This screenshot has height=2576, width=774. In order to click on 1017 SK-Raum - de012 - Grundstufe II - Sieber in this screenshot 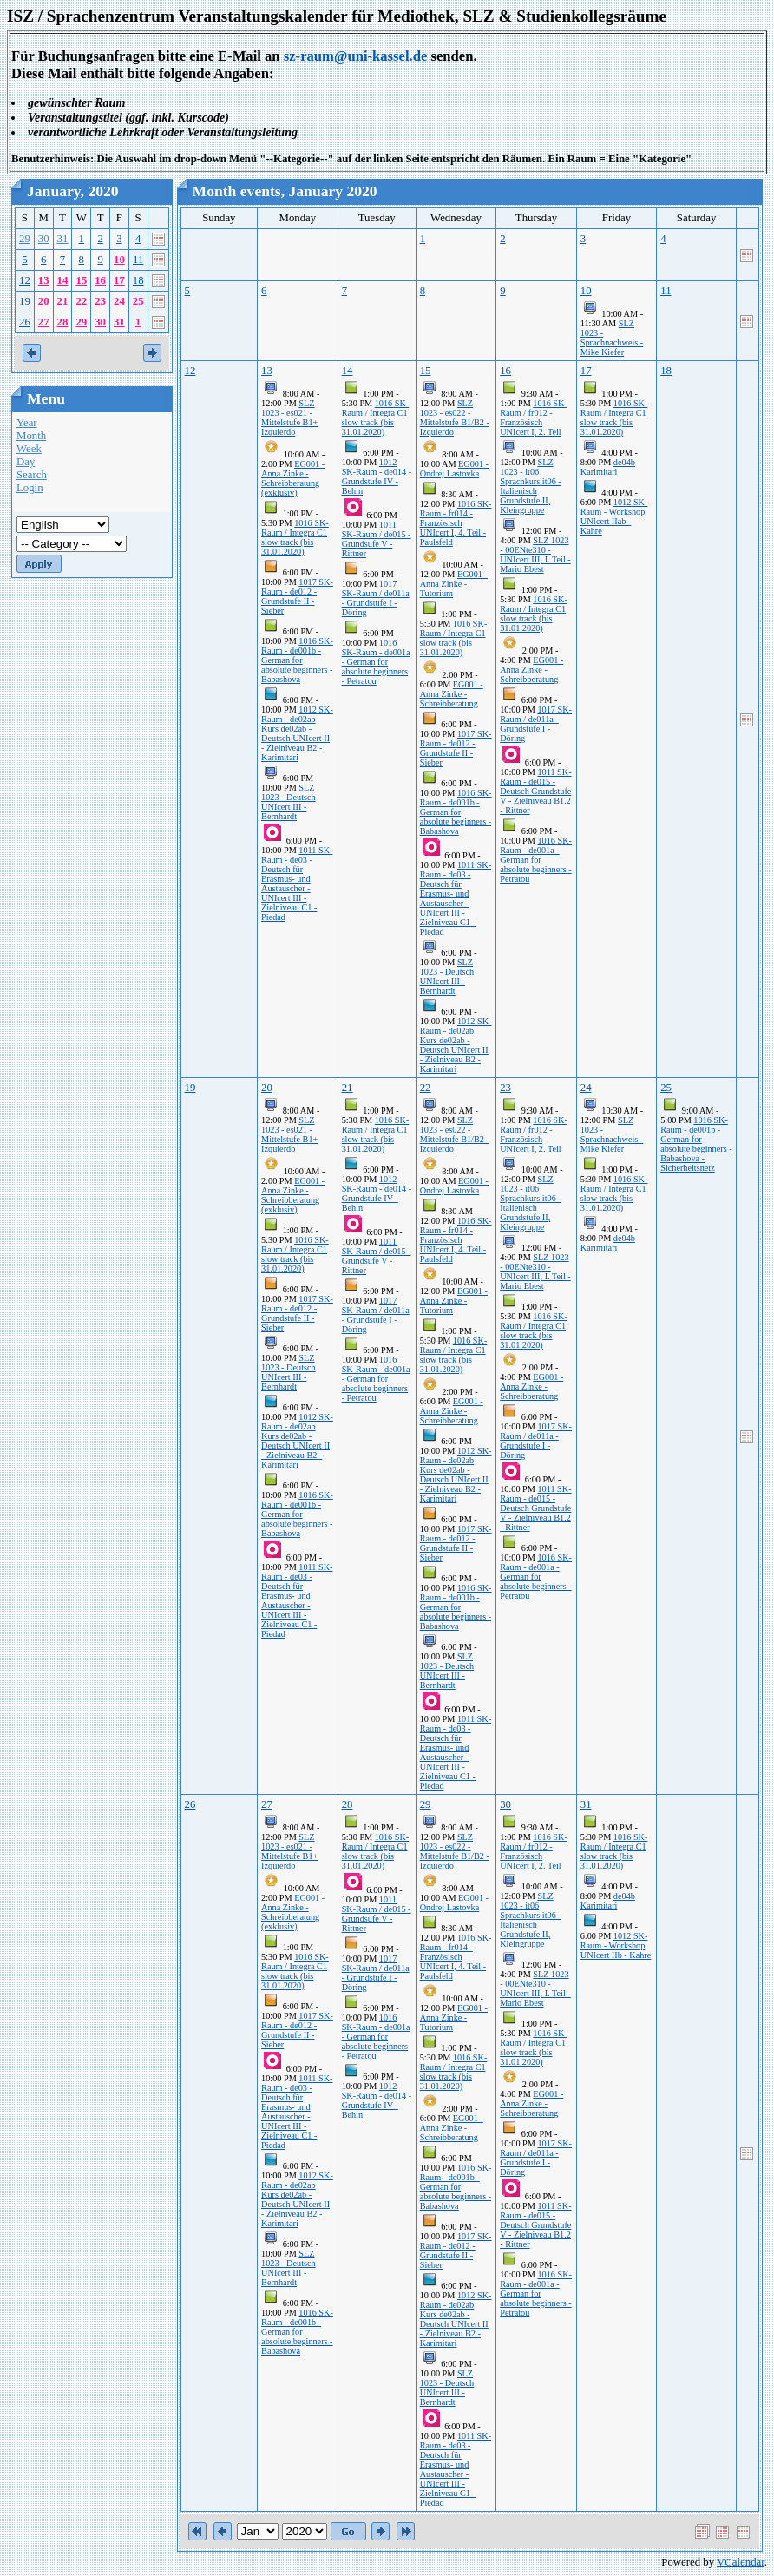, I will do `click(297, 596)`.